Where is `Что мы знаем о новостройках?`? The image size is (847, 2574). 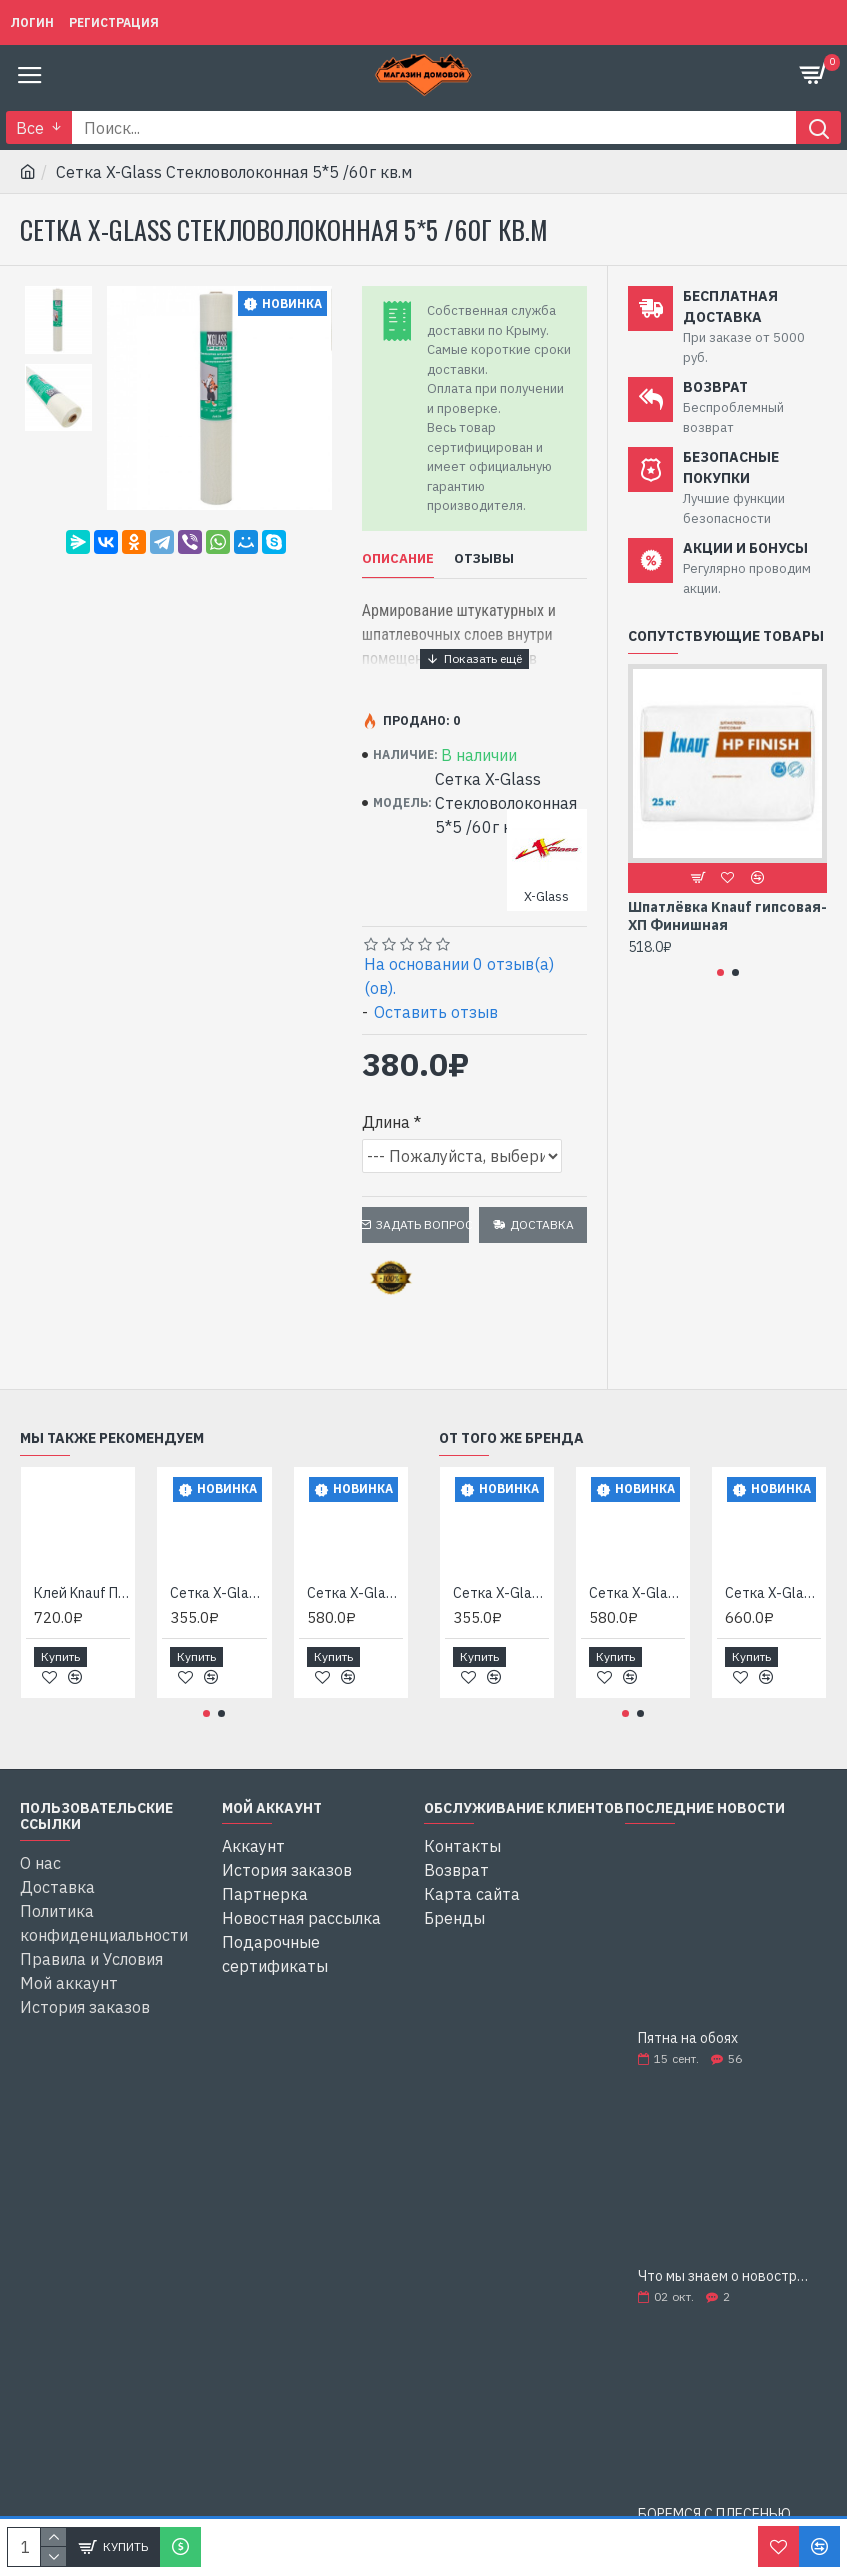 Что мы знаем о новостройках? is located at coordinates (726, 2276).